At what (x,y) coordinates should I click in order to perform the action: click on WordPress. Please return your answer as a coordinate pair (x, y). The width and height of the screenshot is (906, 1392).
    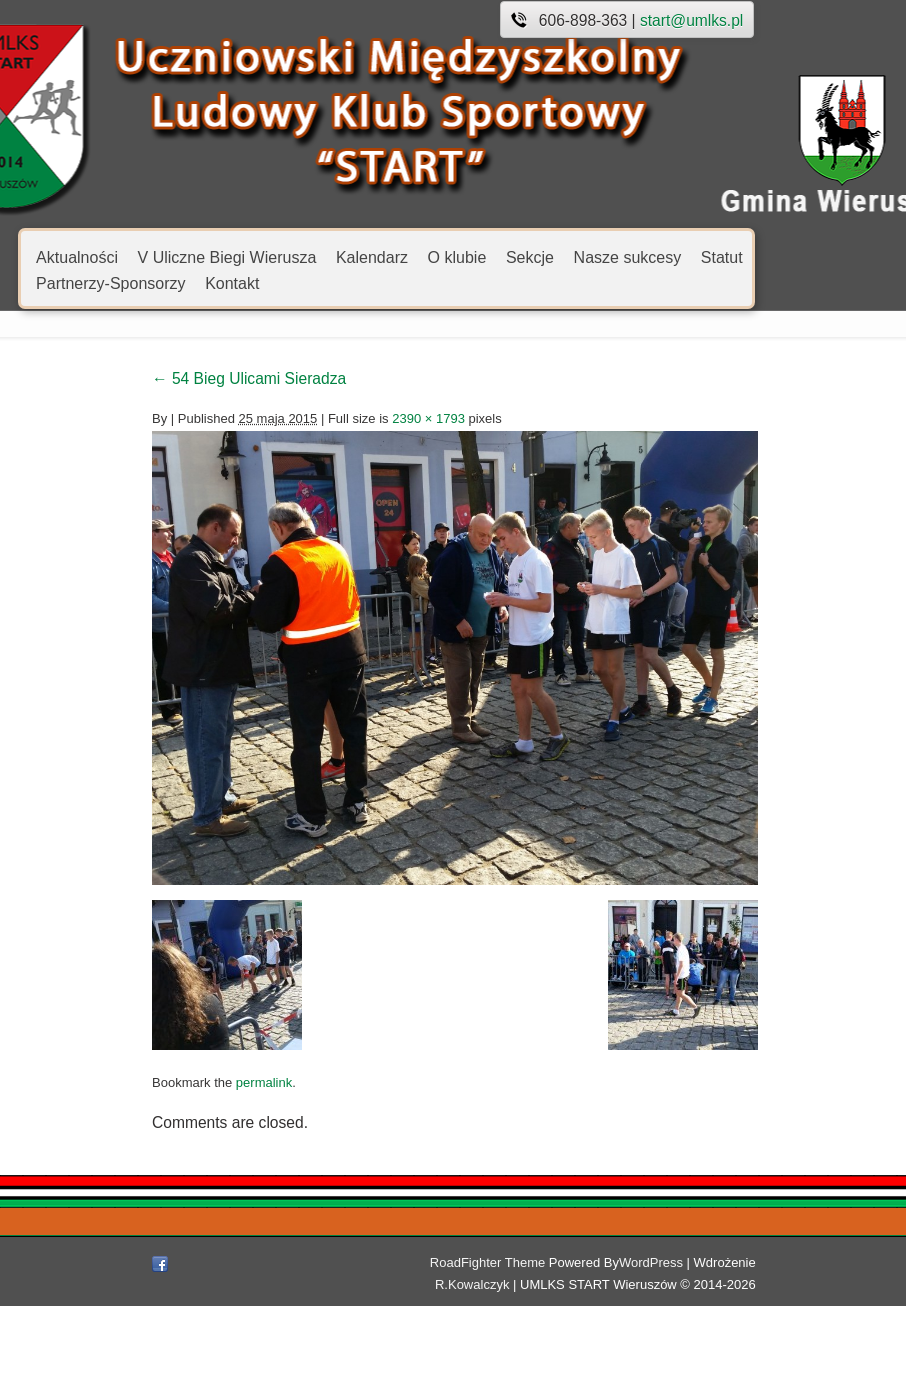
    Looking at the image, I should click on (591, 1348).